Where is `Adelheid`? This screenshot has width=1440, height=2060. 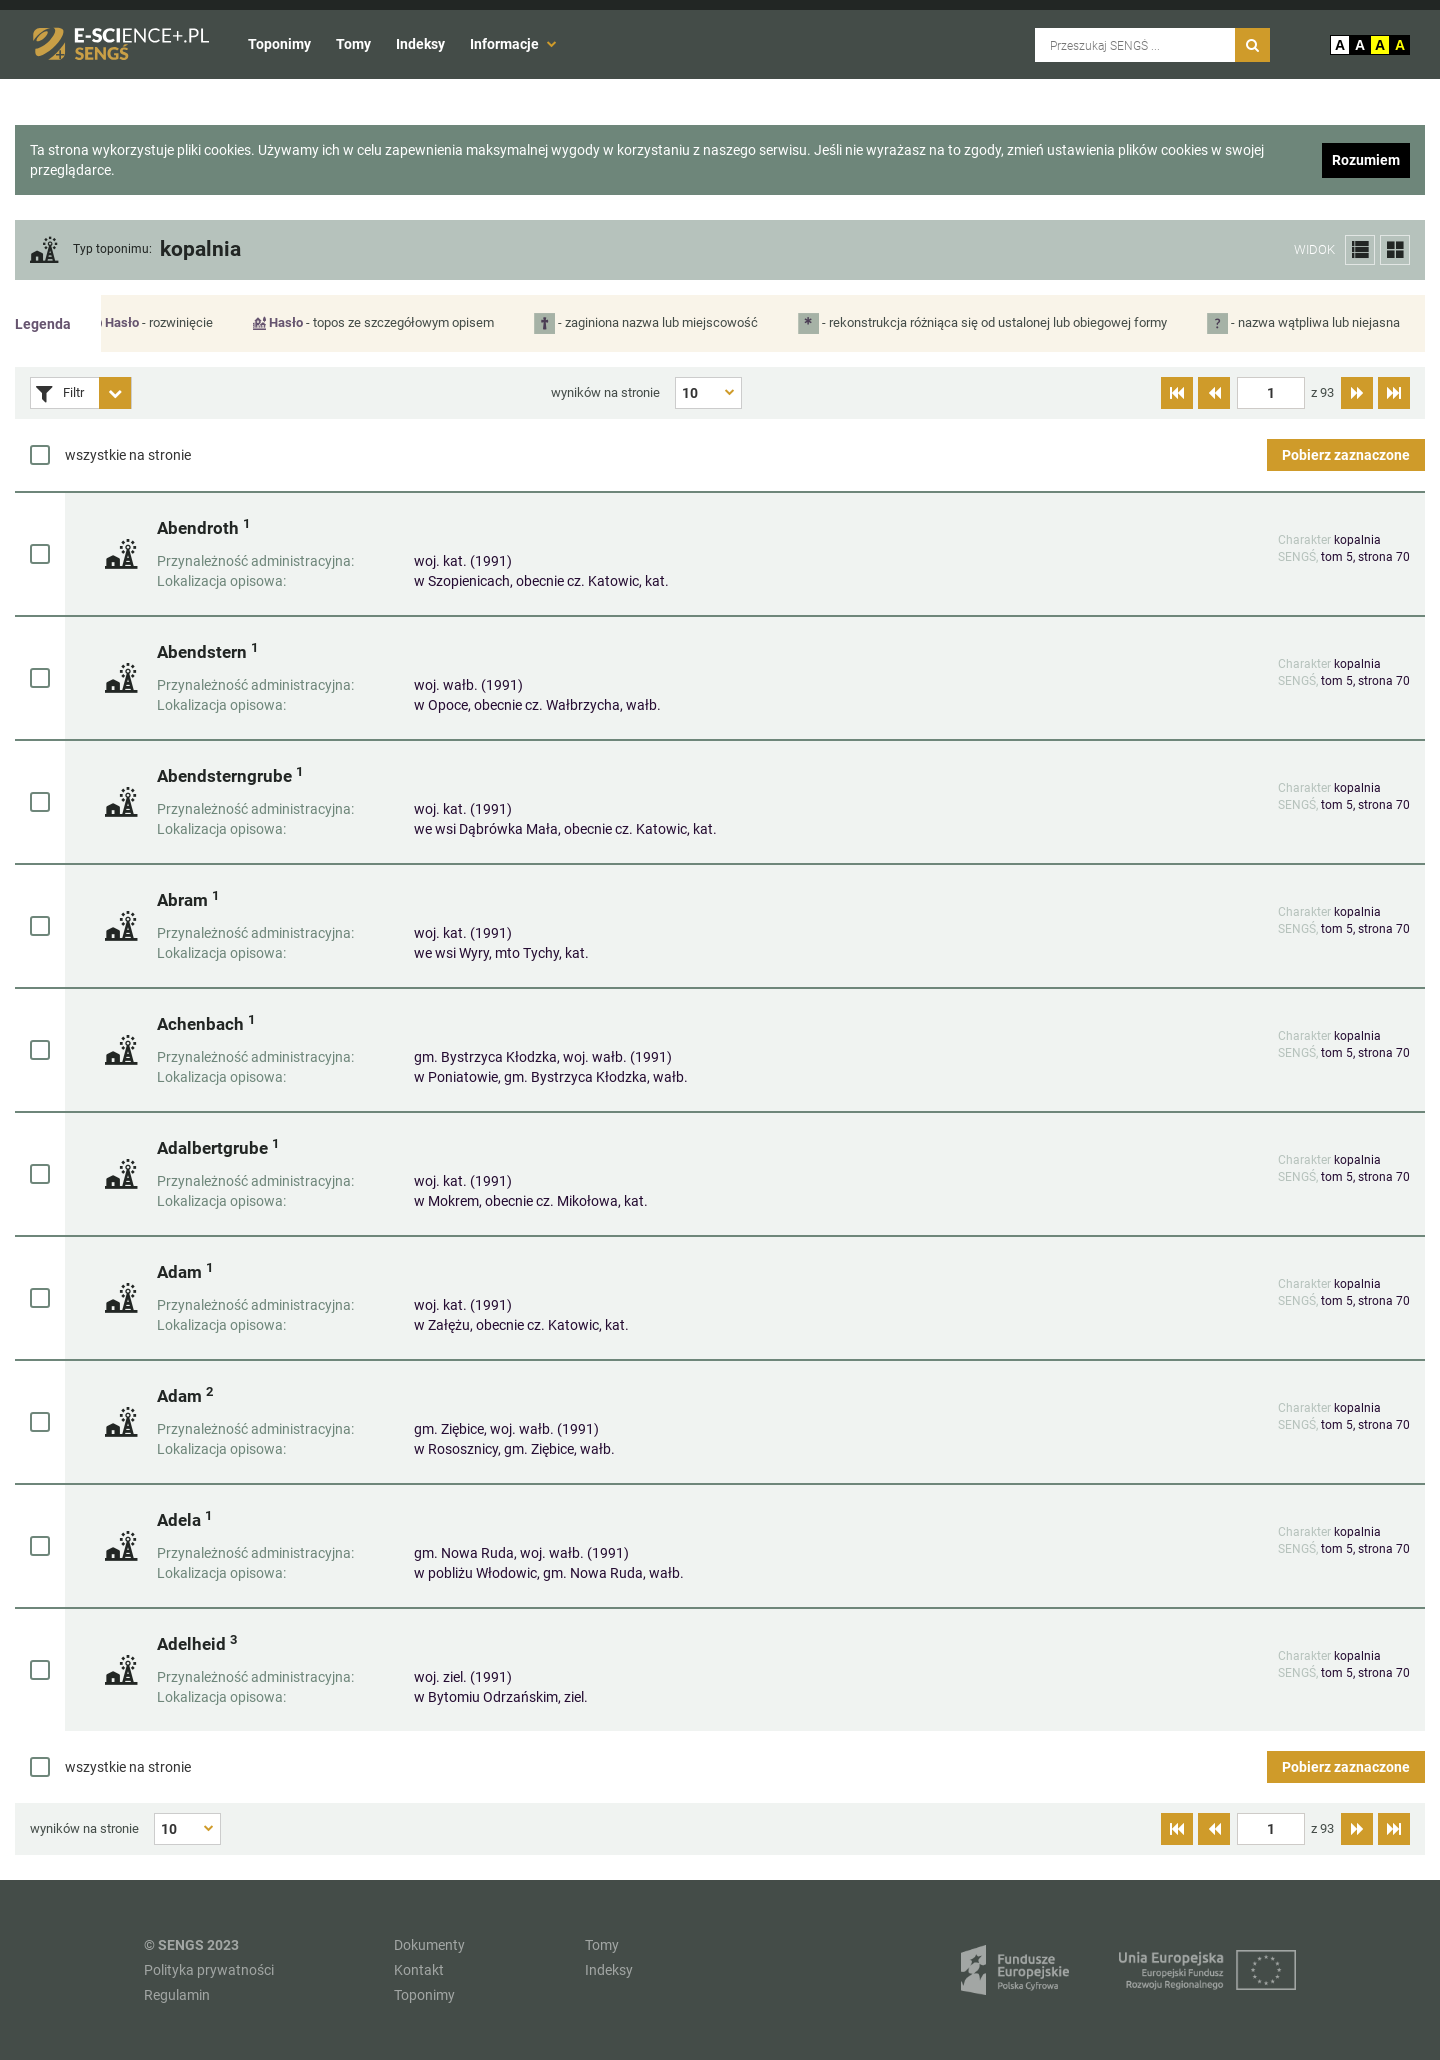
Adelheid is located at coordinates (197, 1643).